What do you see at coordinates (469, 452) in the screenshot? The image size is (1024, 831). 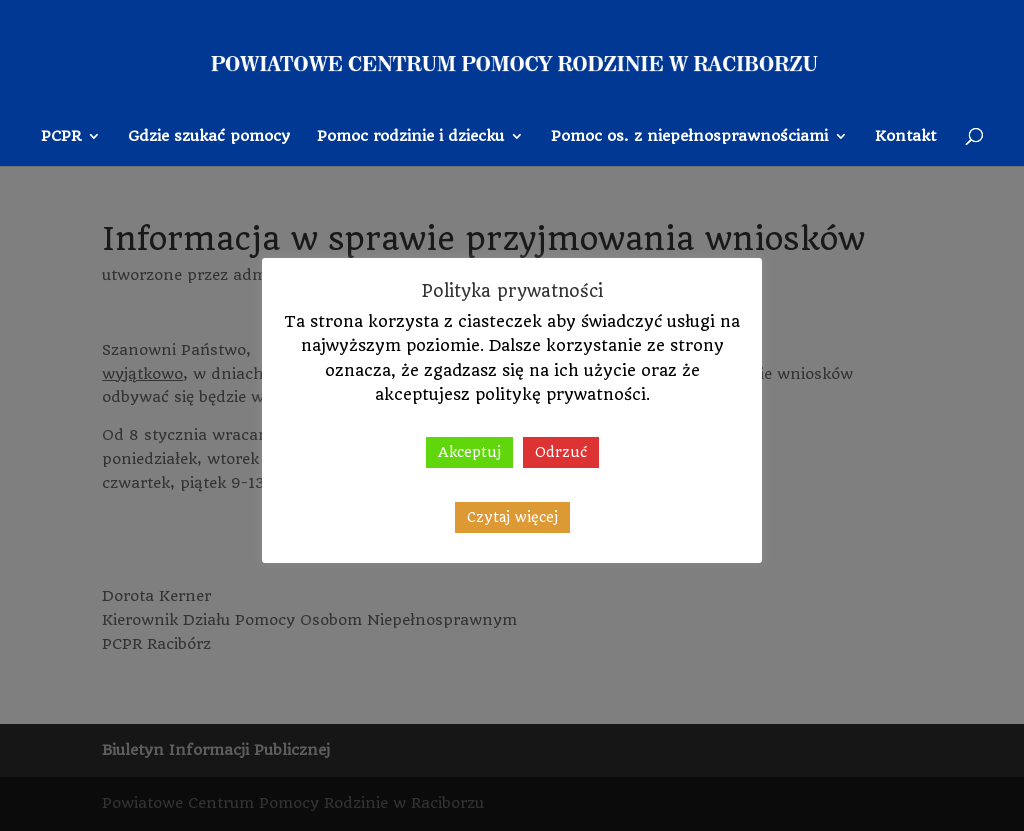 I see `Akceptuj [button]` at bounding box center [469, 452].